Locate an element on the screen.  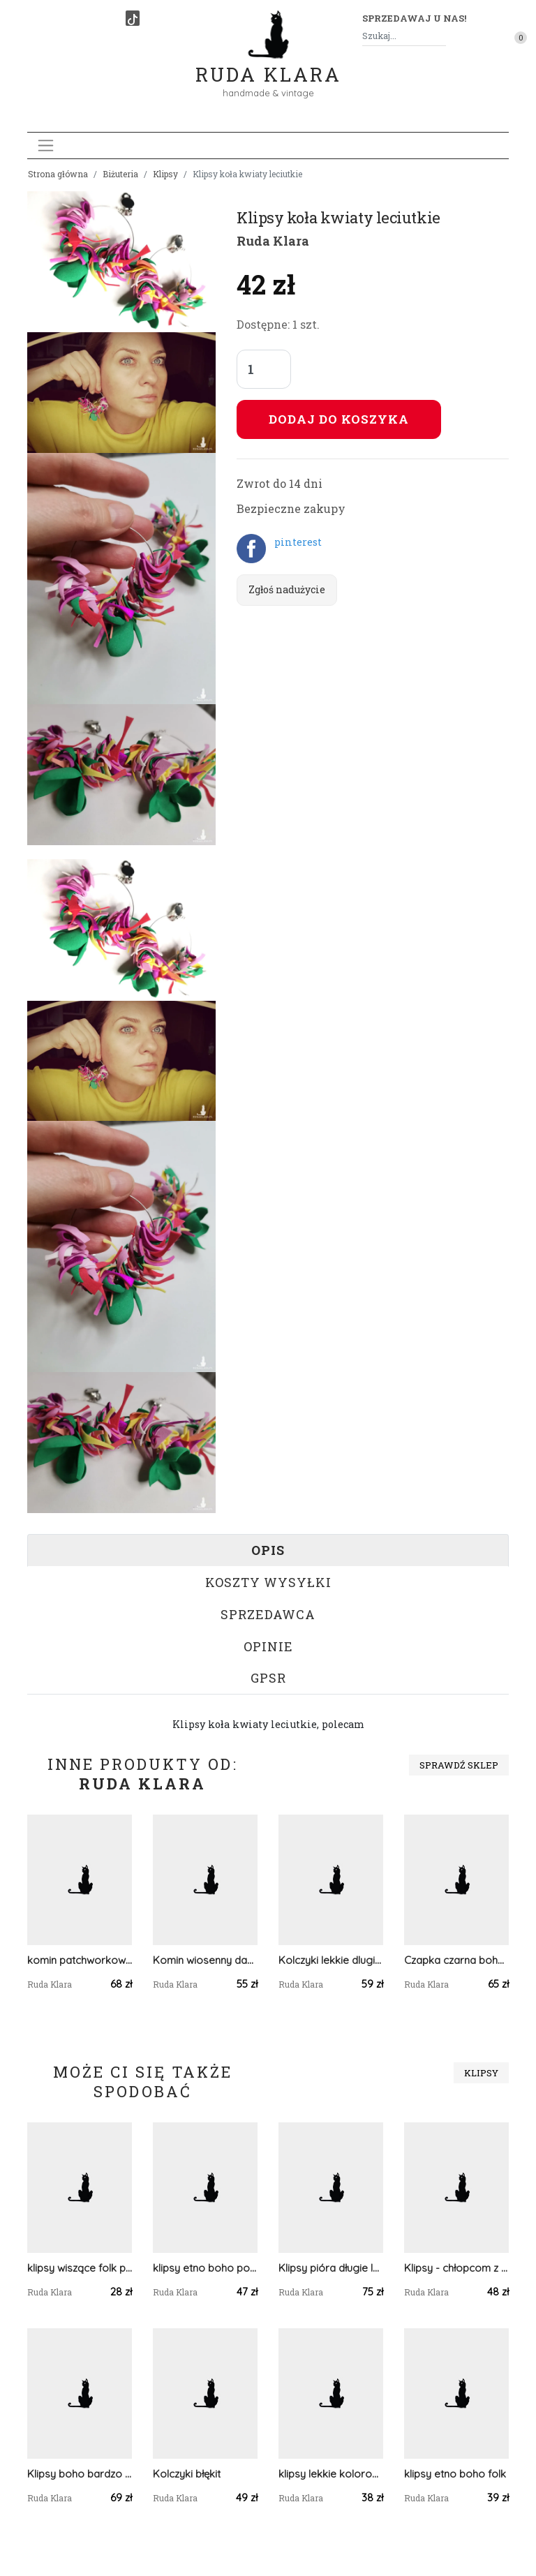
Ruda Klara is located at coordinates (268, 63).